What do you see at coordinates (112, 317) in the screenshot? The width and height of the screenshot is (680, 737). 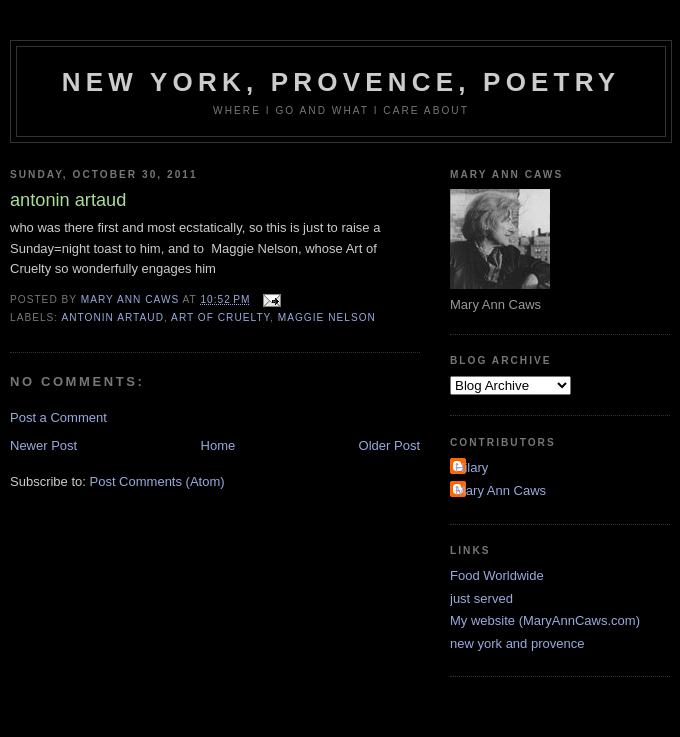 I see `antonin artaud` at bounding box center [112, 317].